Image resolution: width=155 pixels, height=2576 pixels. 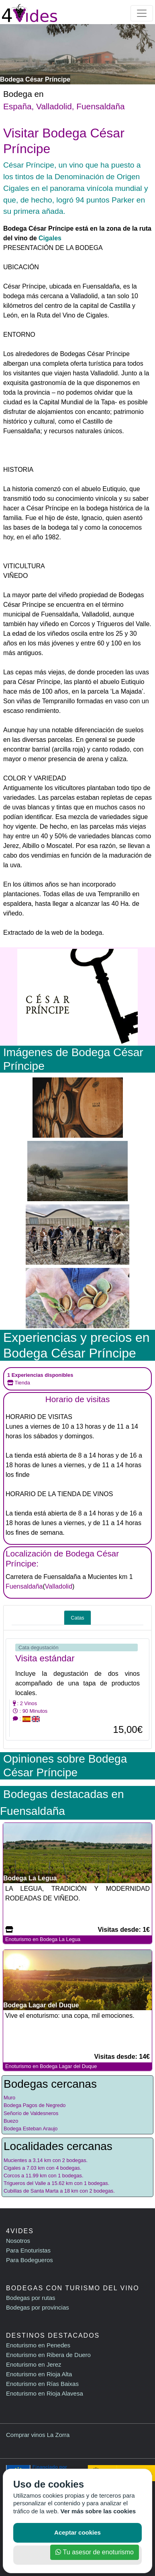 I want to click on España, so click(x=17, y=106).